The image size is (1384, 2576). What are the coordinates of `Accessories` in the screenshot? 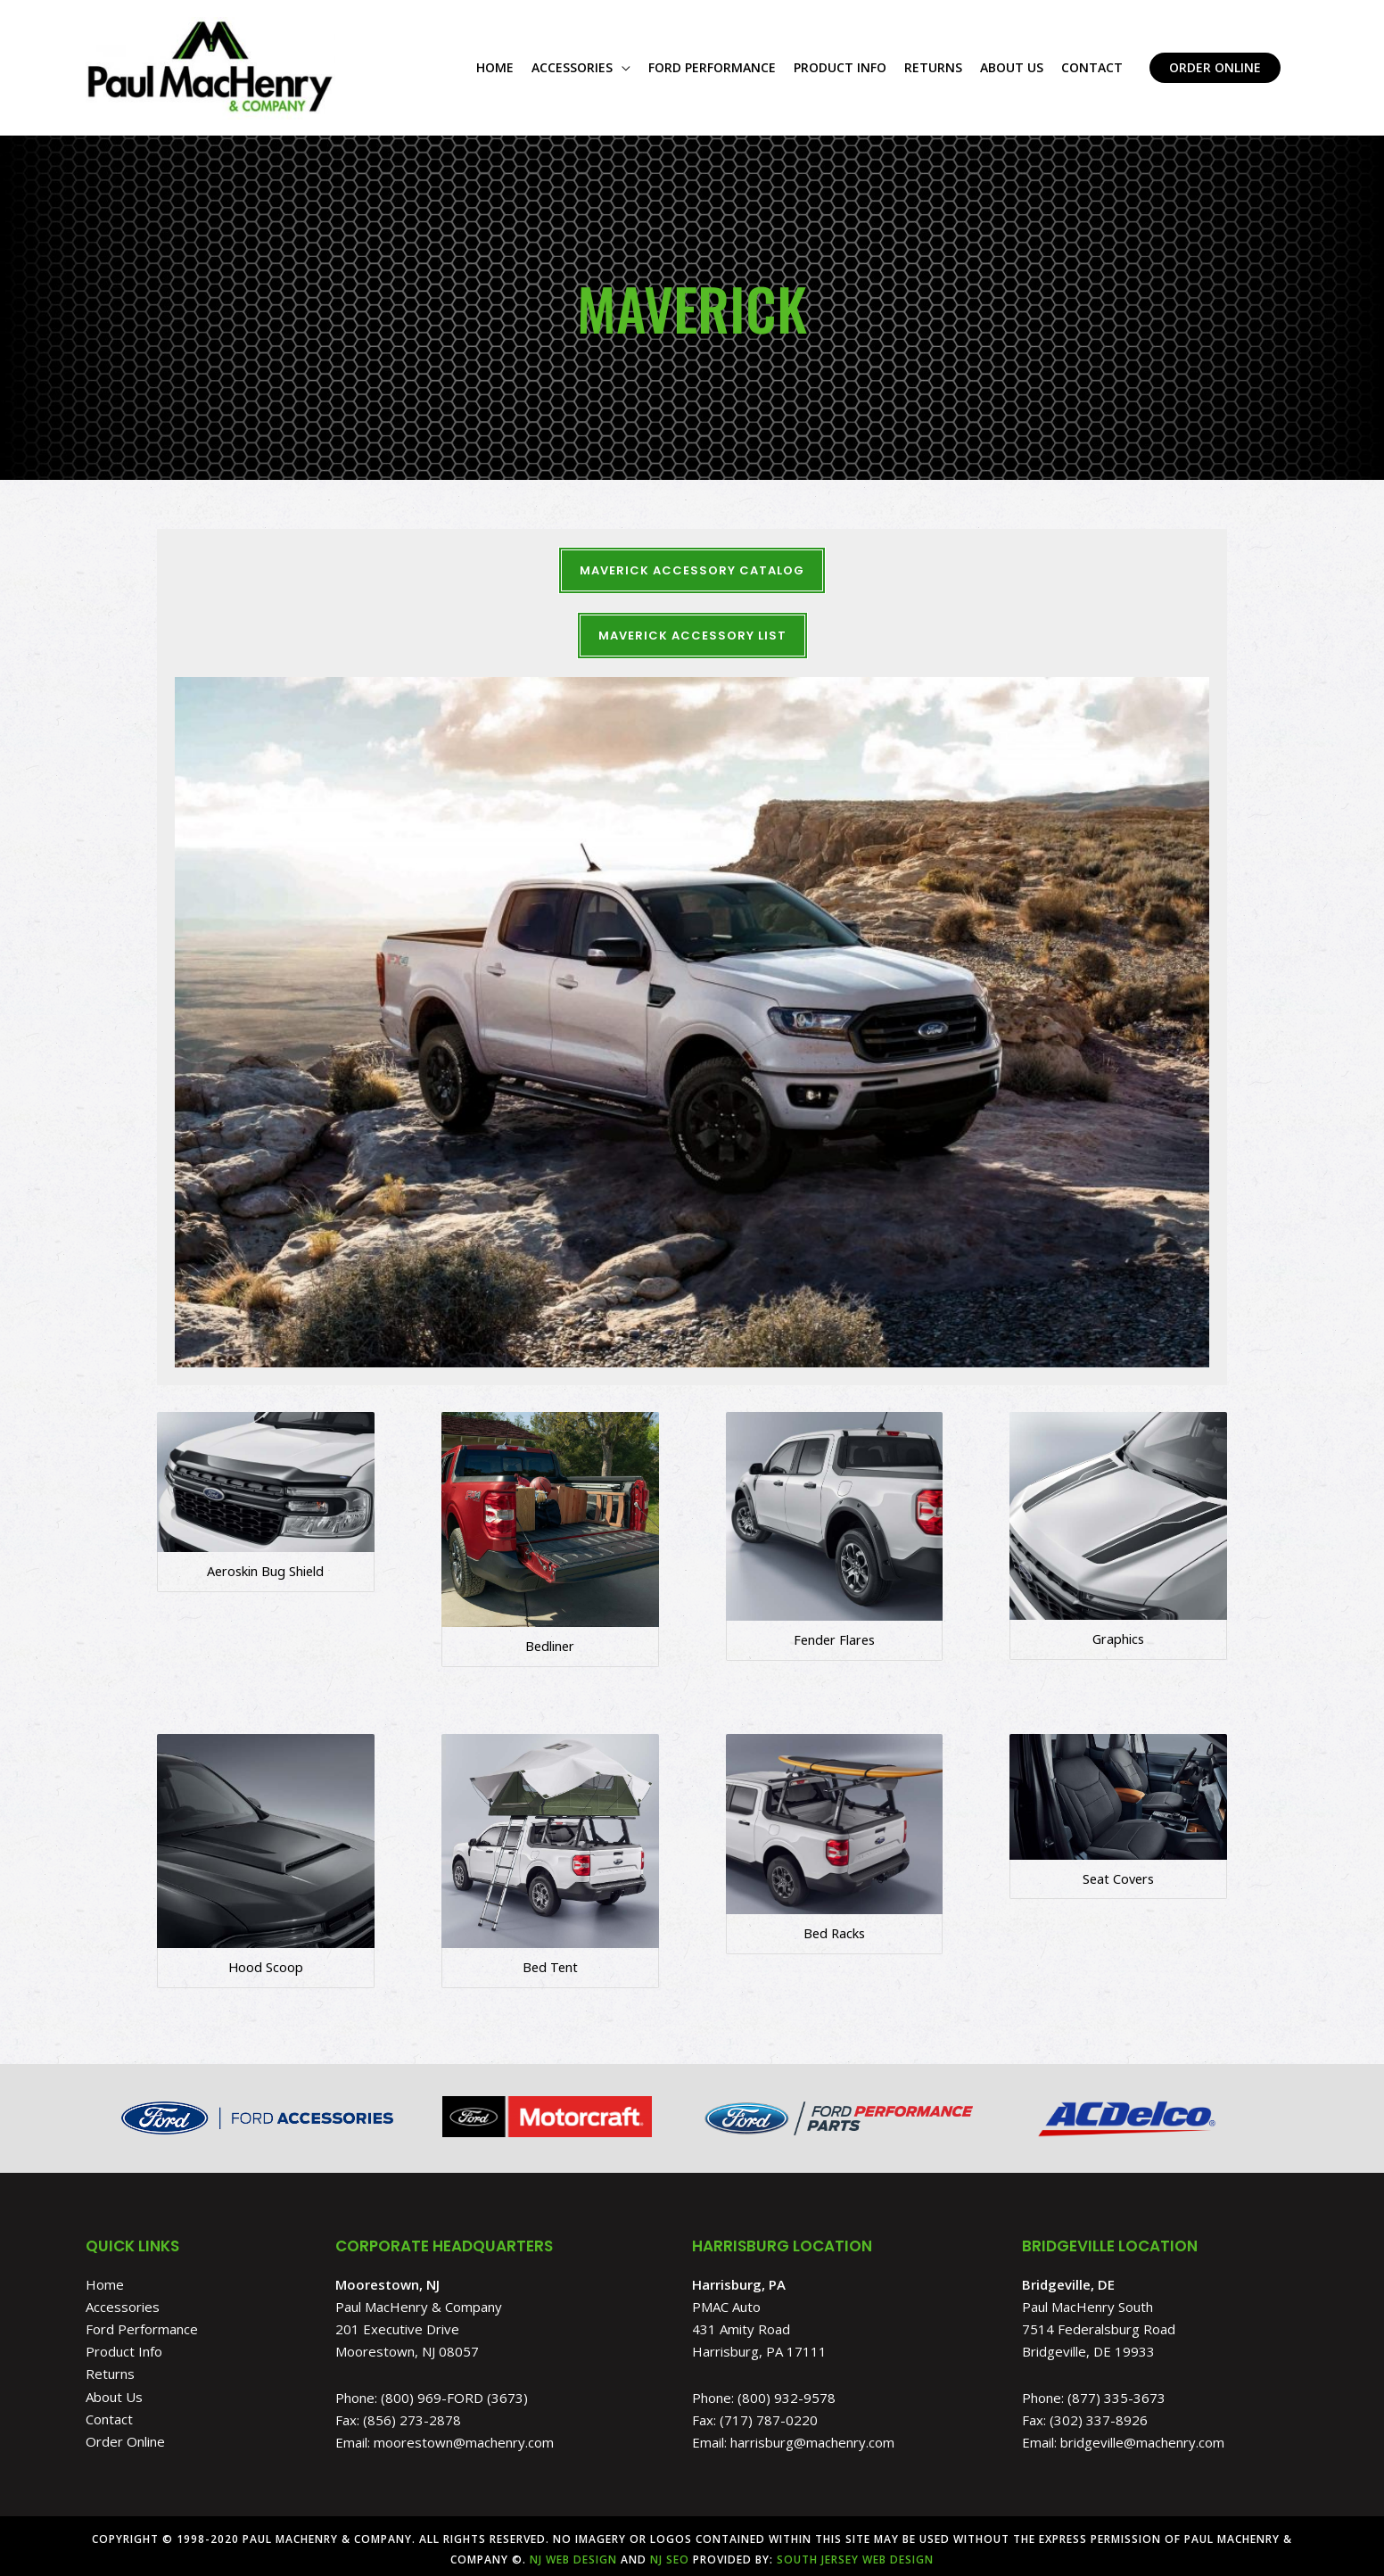 It's located at (123, 2299).